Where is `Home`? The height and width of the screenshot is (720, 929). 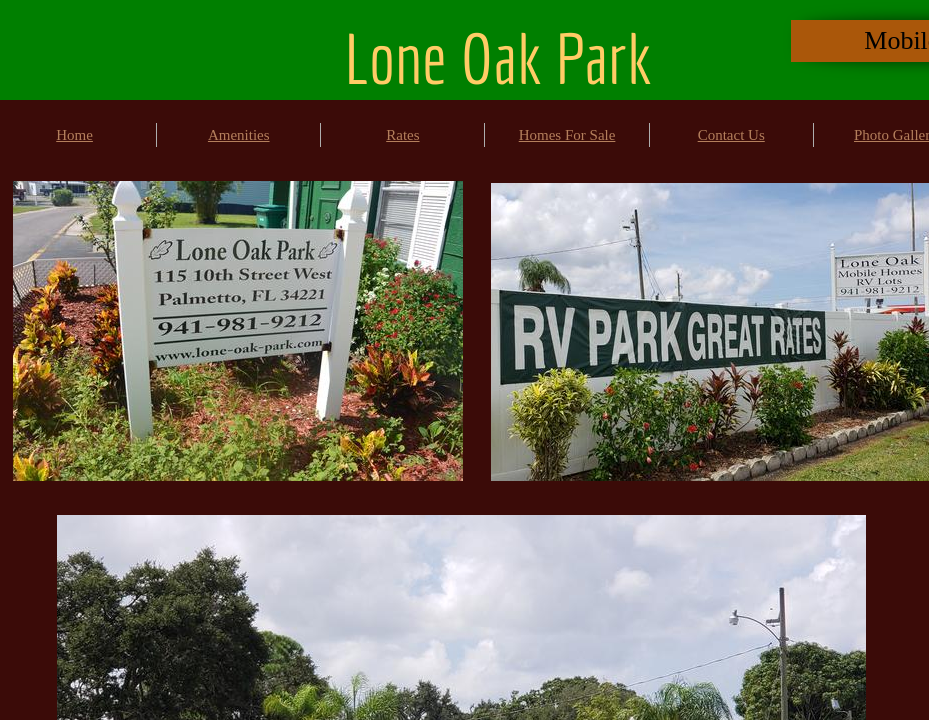 Home is located at coordinates (74, 135).